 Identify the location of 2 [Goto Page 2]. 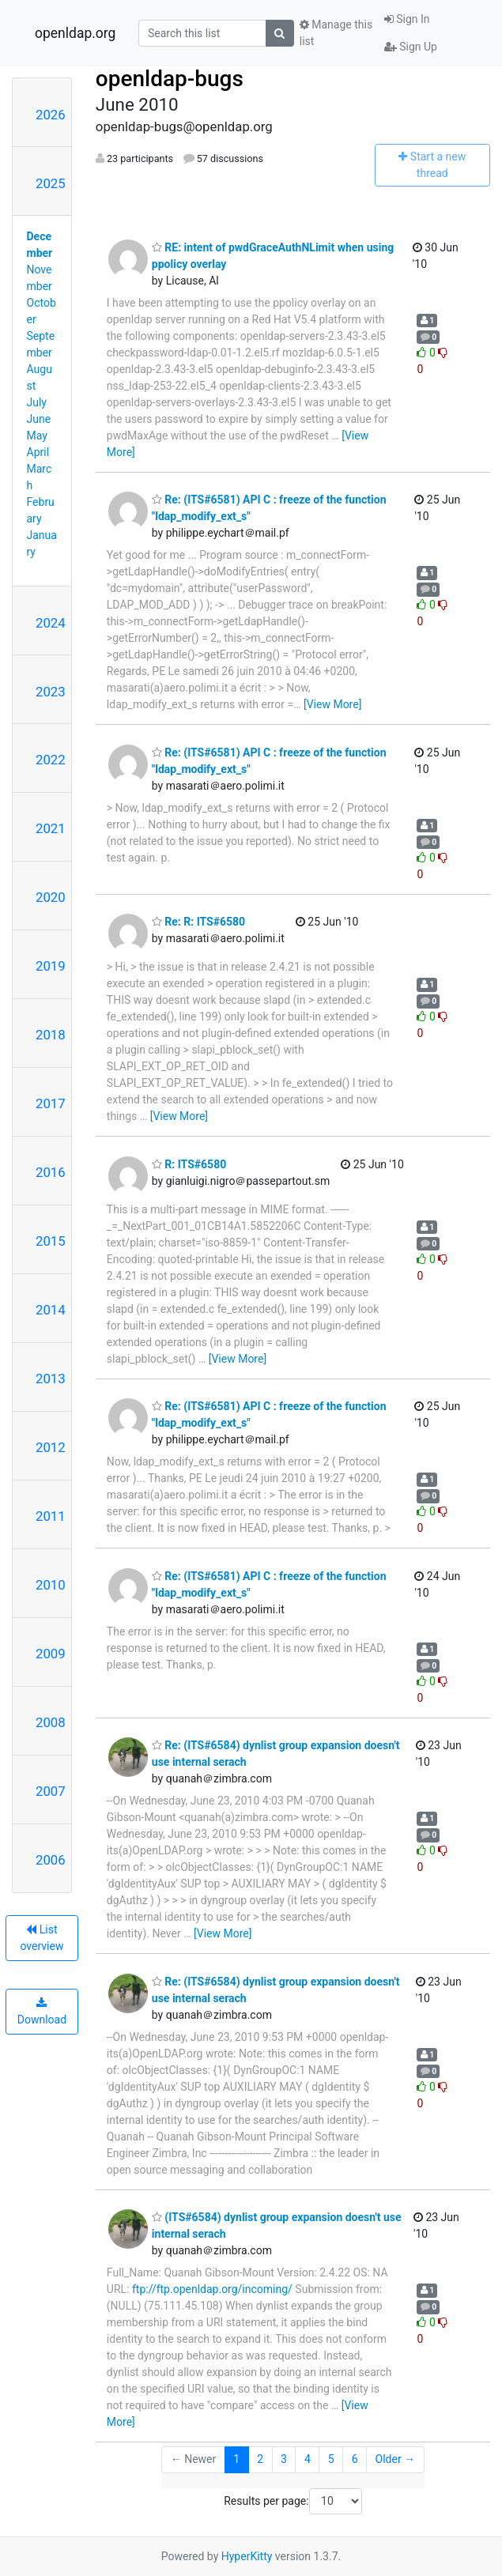
(260, 2459).